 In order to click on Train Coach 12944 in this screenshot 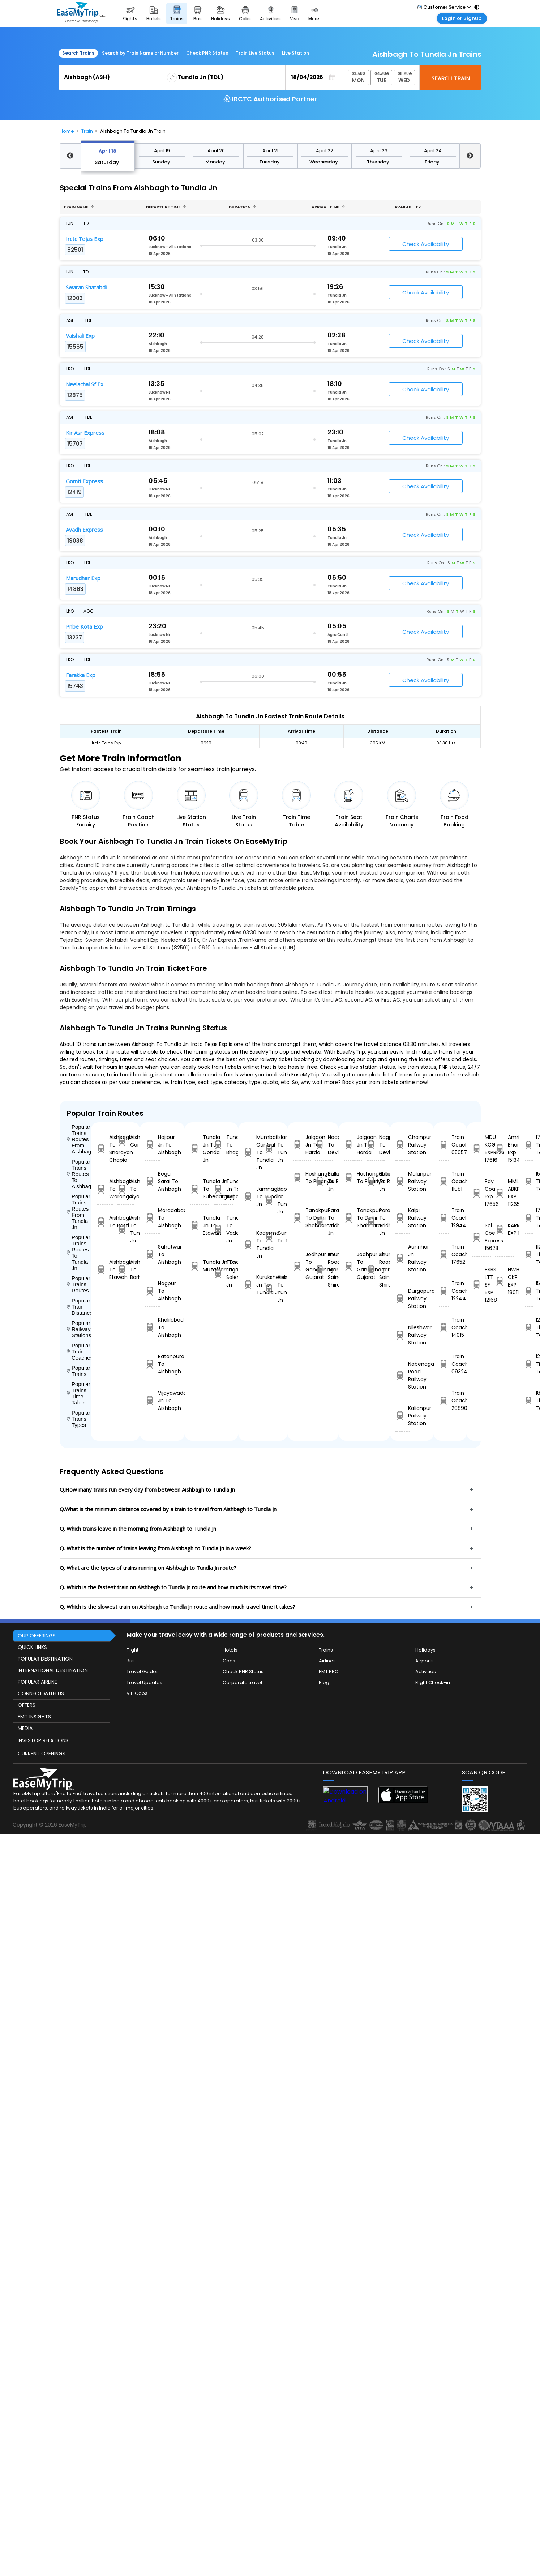, I will do `click(444, 1218)`.